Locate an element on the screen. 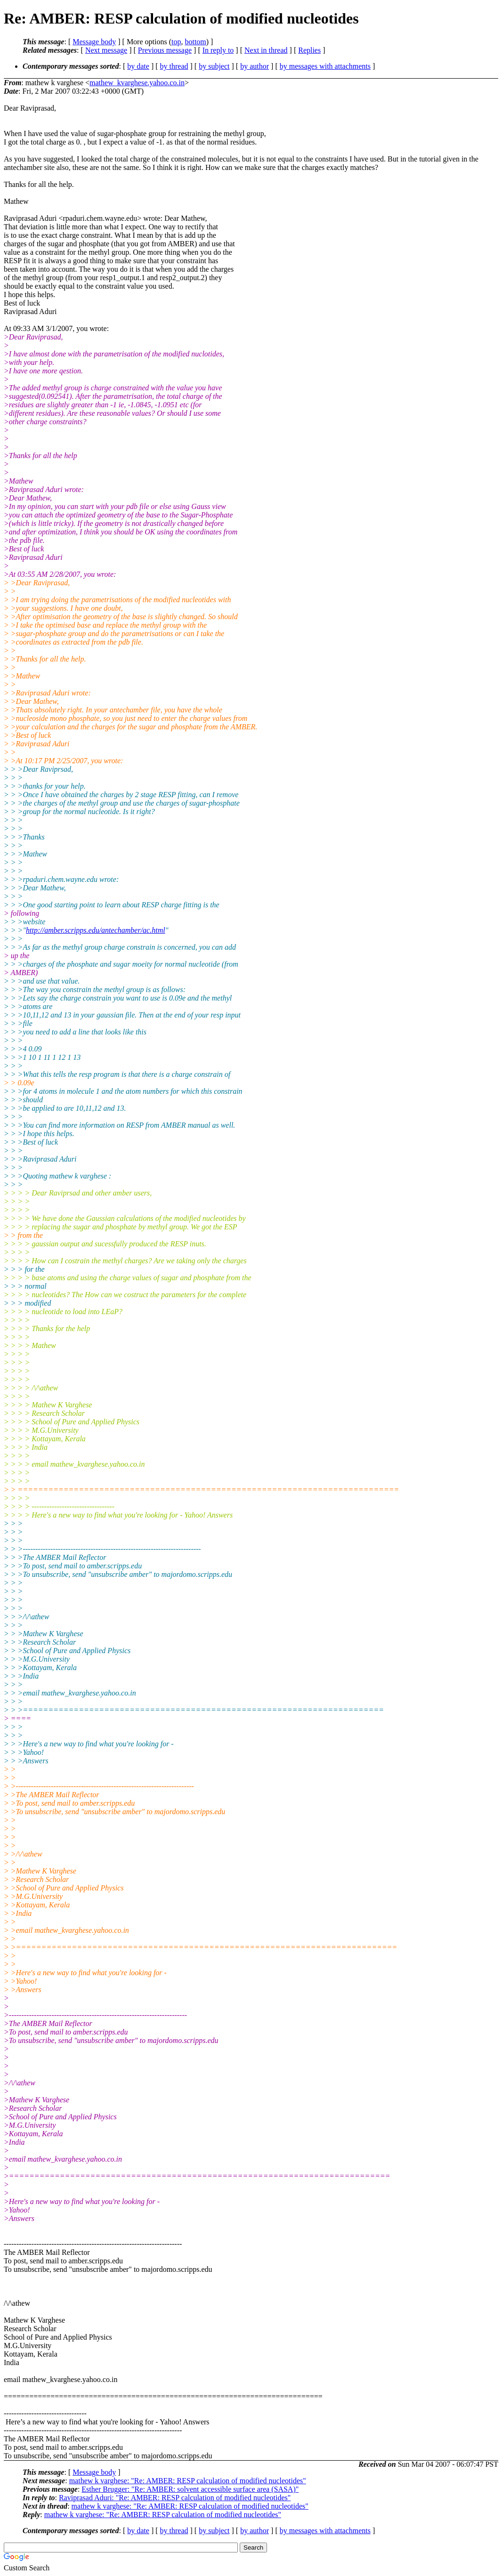  mathew_kvarghese.yahoo.co.in is located at coordinates (137, 83).